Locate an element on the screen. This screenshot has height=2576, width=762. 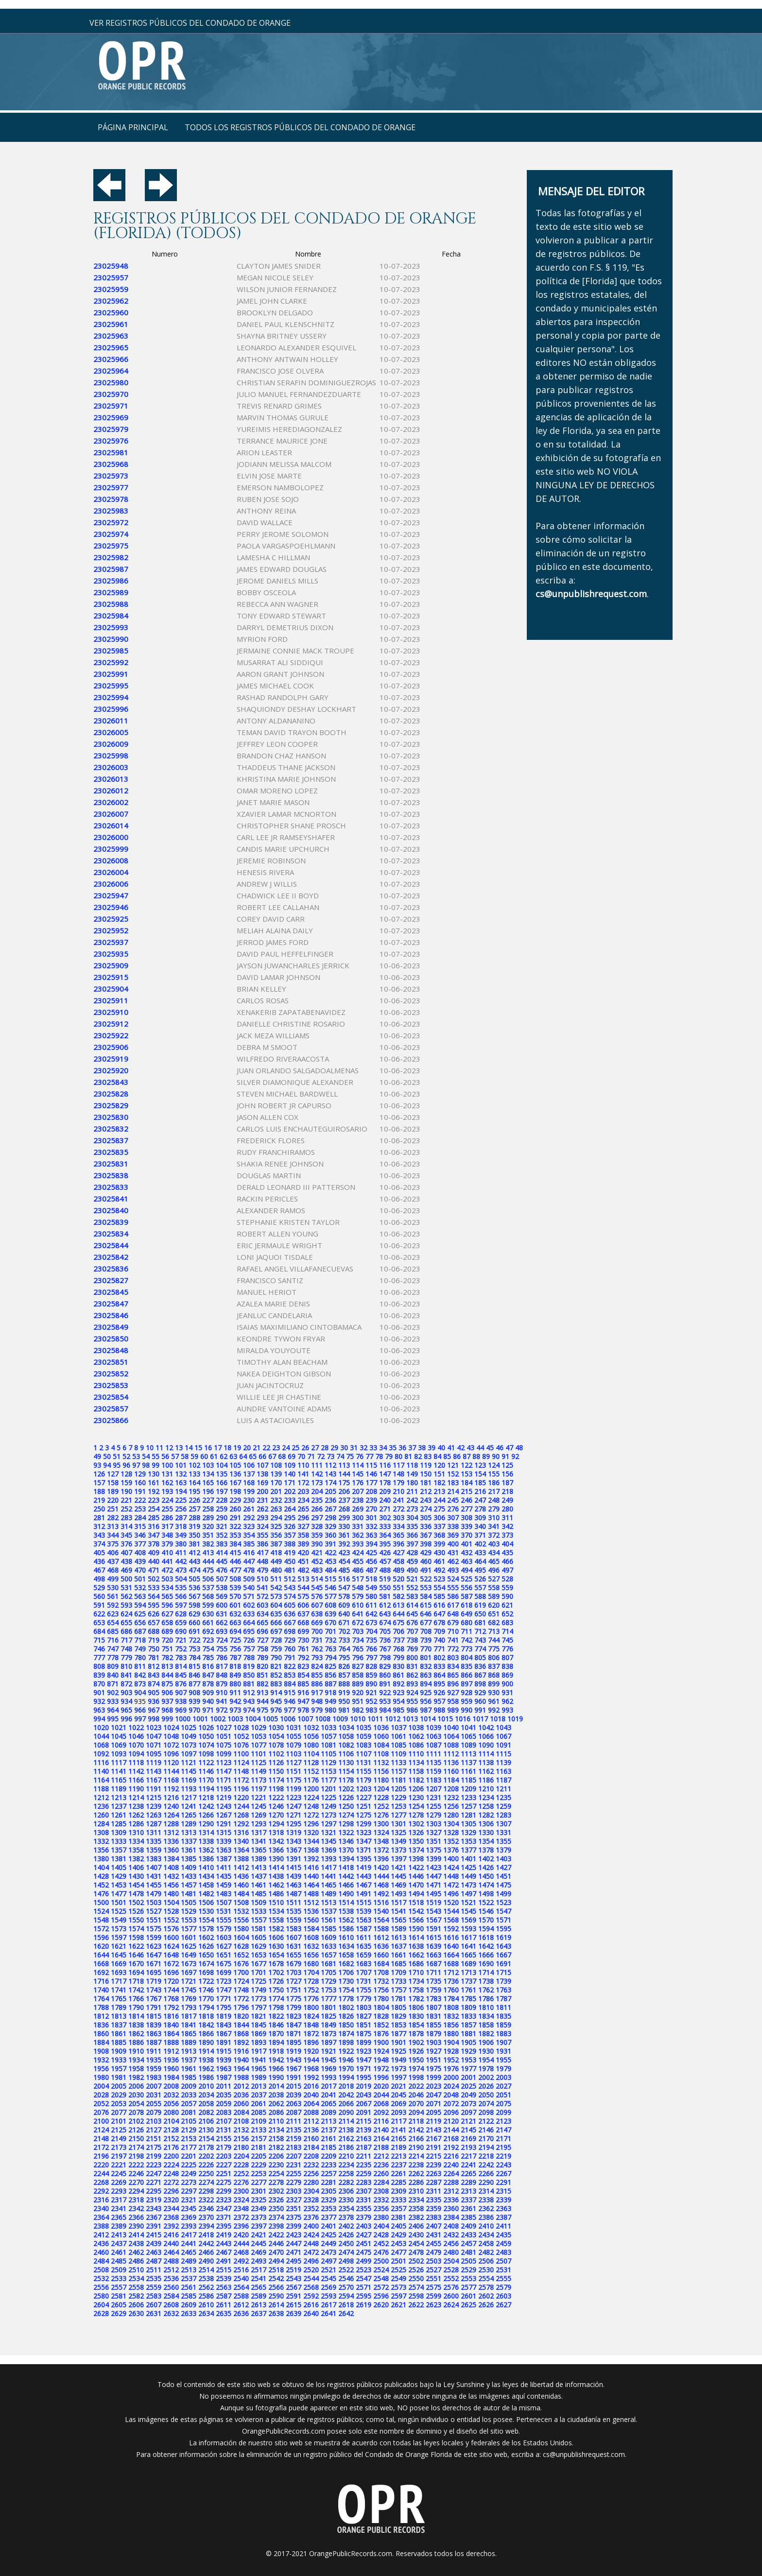
1498 is located at coordinates (486, 1893).